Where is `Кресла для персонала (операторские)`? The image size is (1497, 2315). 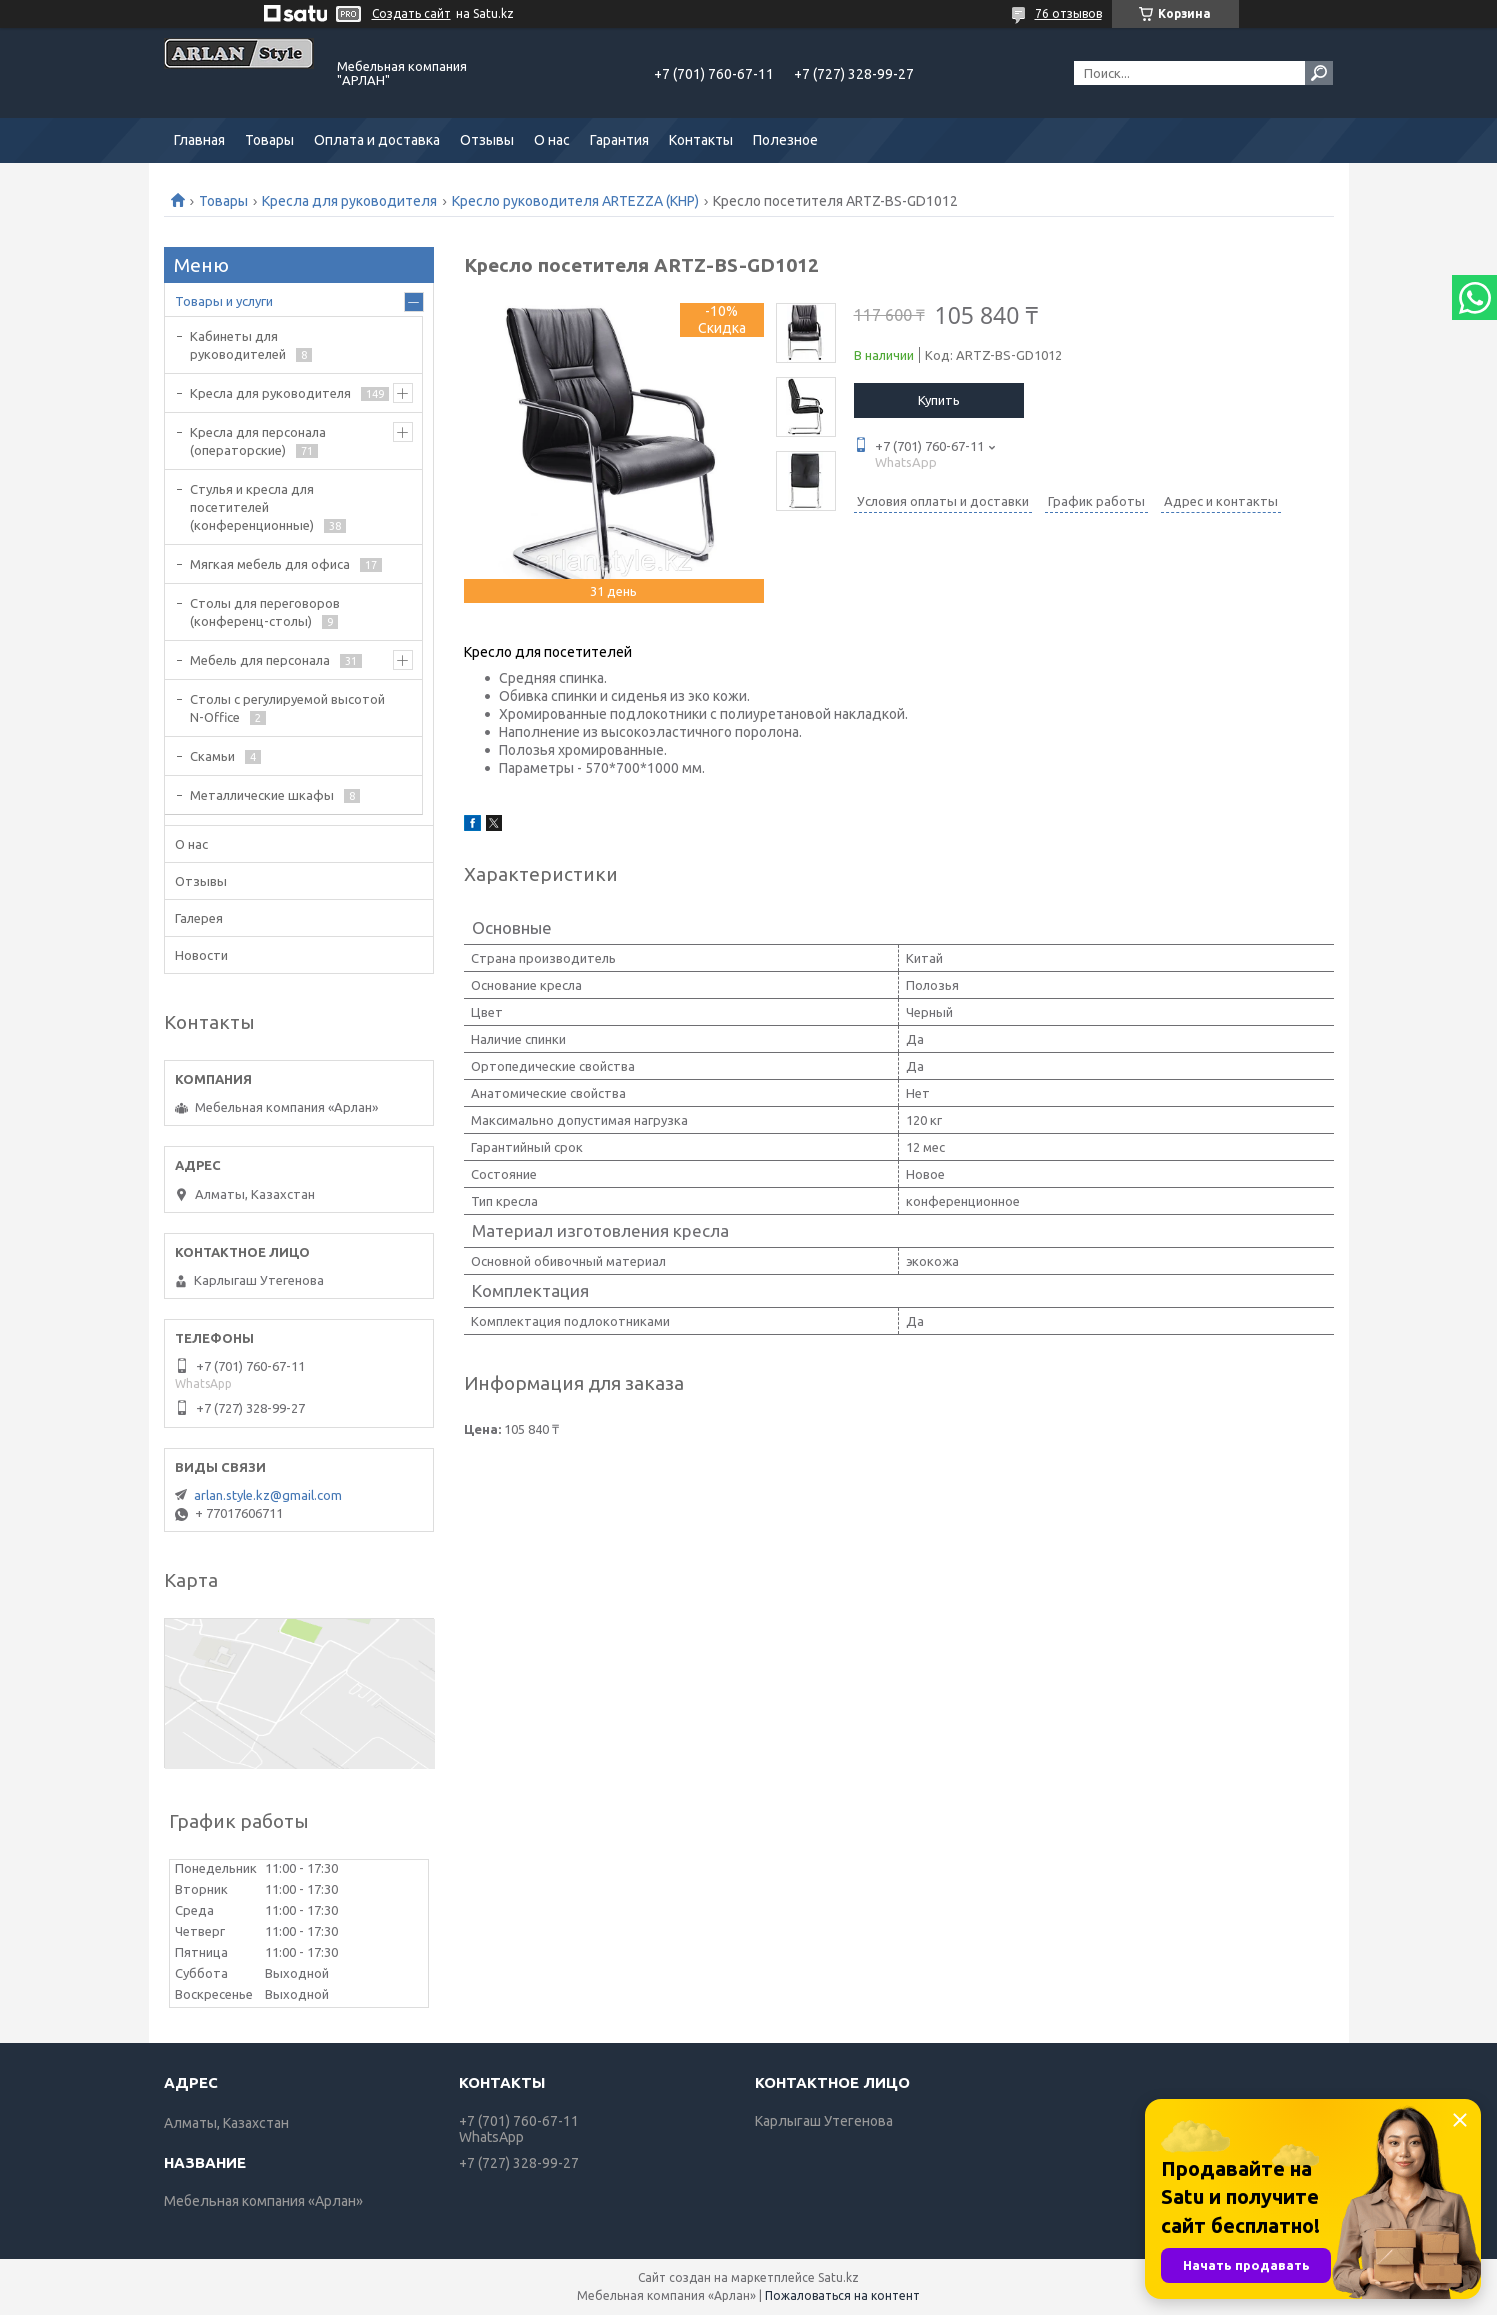 Кресла для персонала (операторские) is located at coordinates (258, 441).